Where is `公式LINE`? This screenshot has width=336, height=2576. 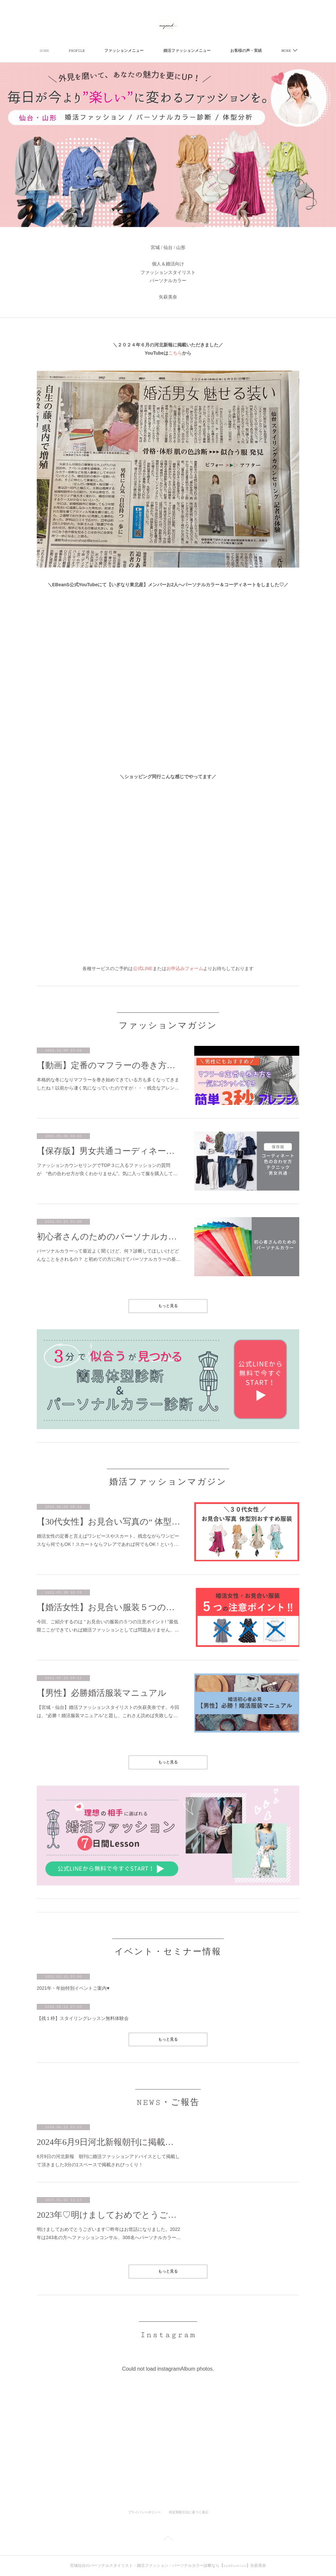
公式LINE is located at coordinates (143, 968).